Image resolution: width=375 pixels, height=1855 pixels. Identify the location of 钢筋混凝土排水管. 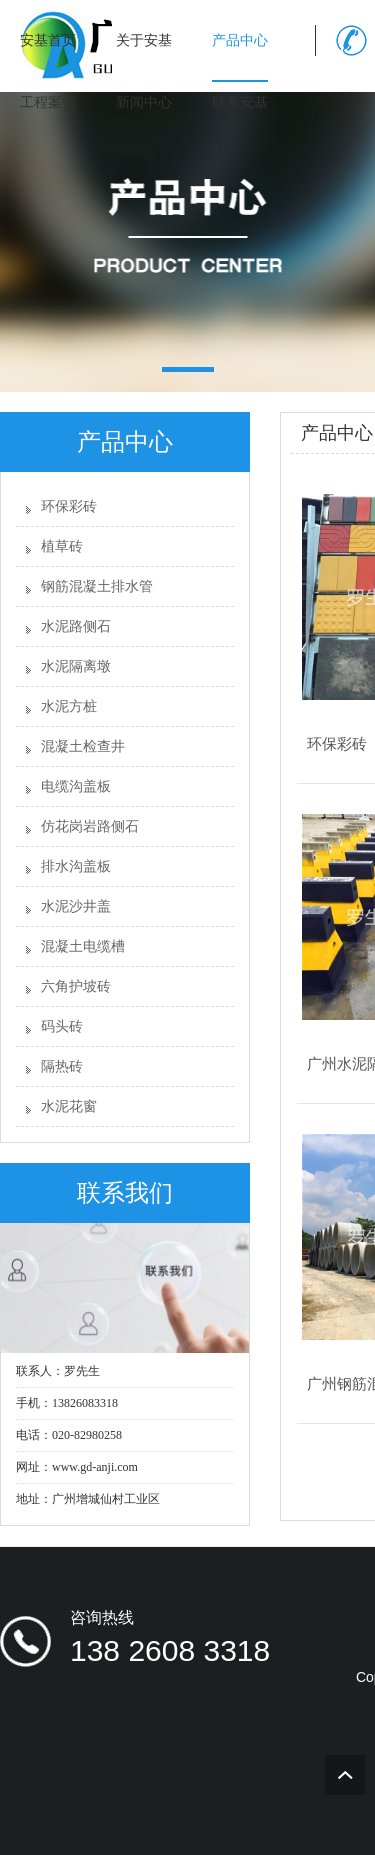
(97, 586).